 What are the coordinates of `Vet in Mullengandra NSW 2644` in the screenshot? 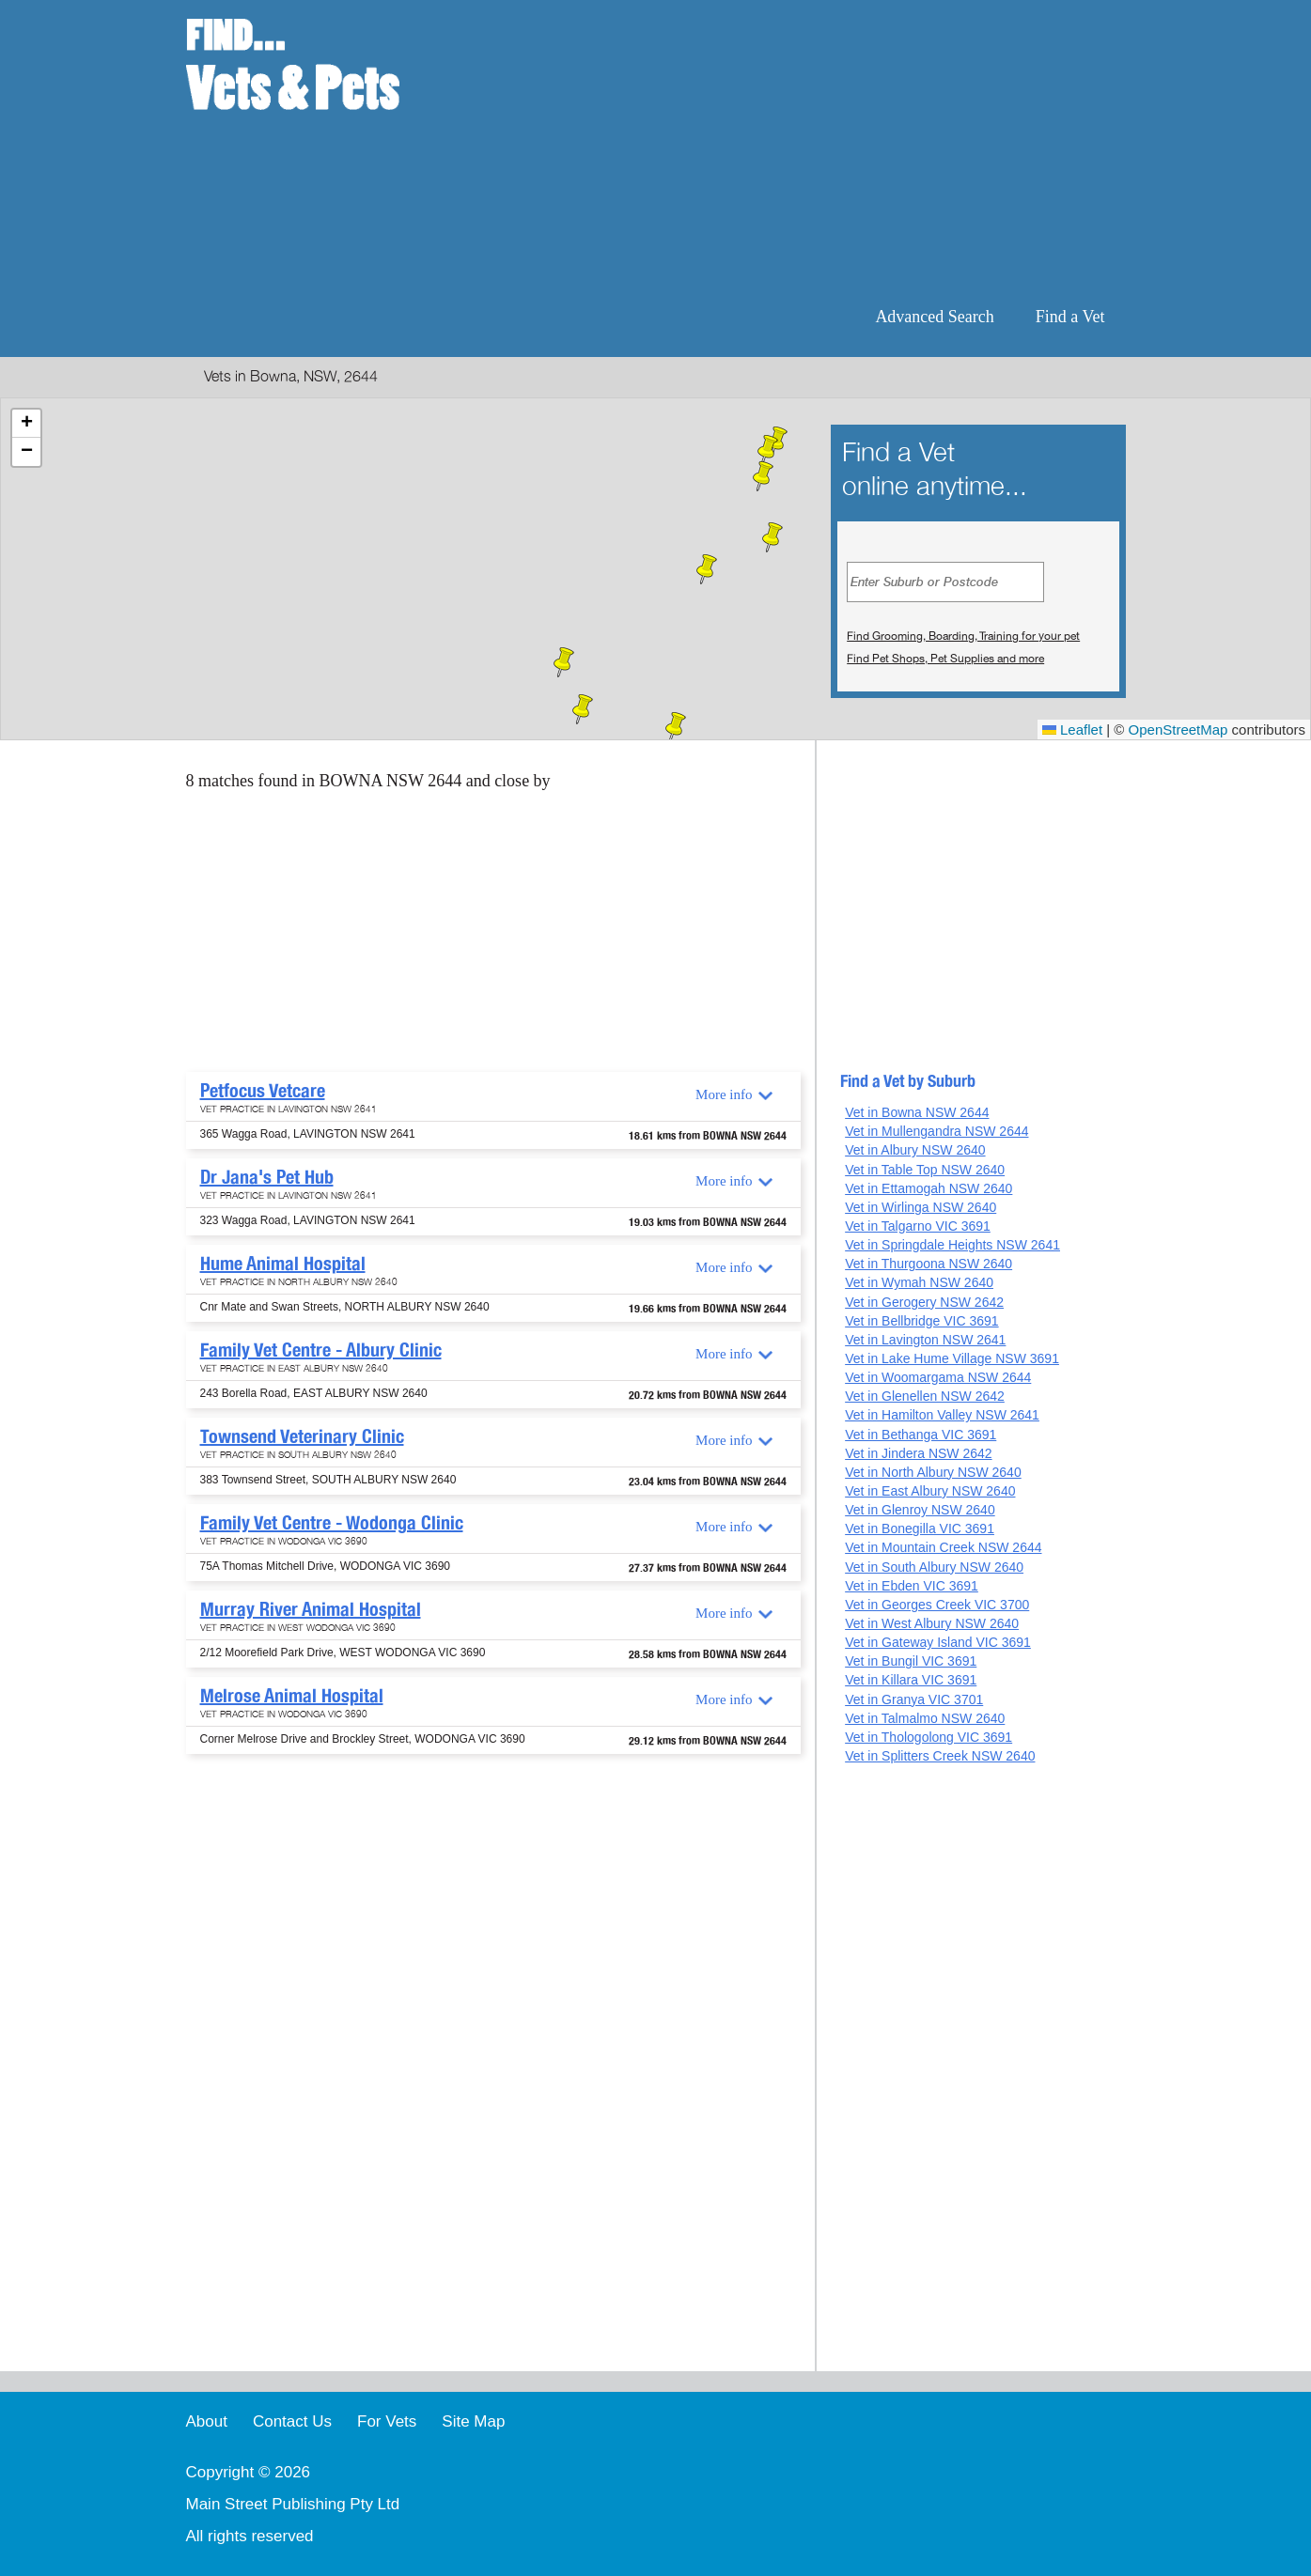 It's located at (936, 1131).